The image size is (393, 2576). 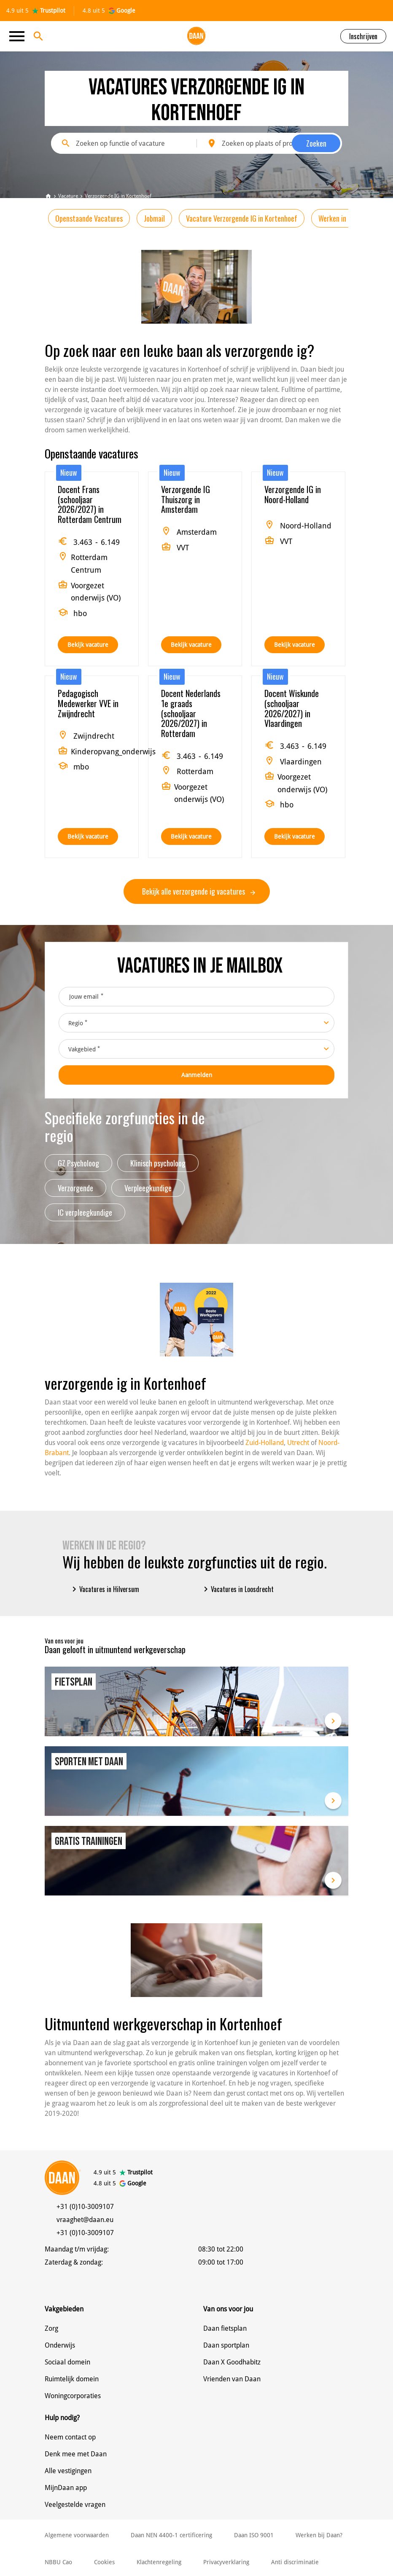 What do you see at coordinates (196, 1075) in the screenshot?
I see `Aanmelden` at bounding box center [196, 1075].